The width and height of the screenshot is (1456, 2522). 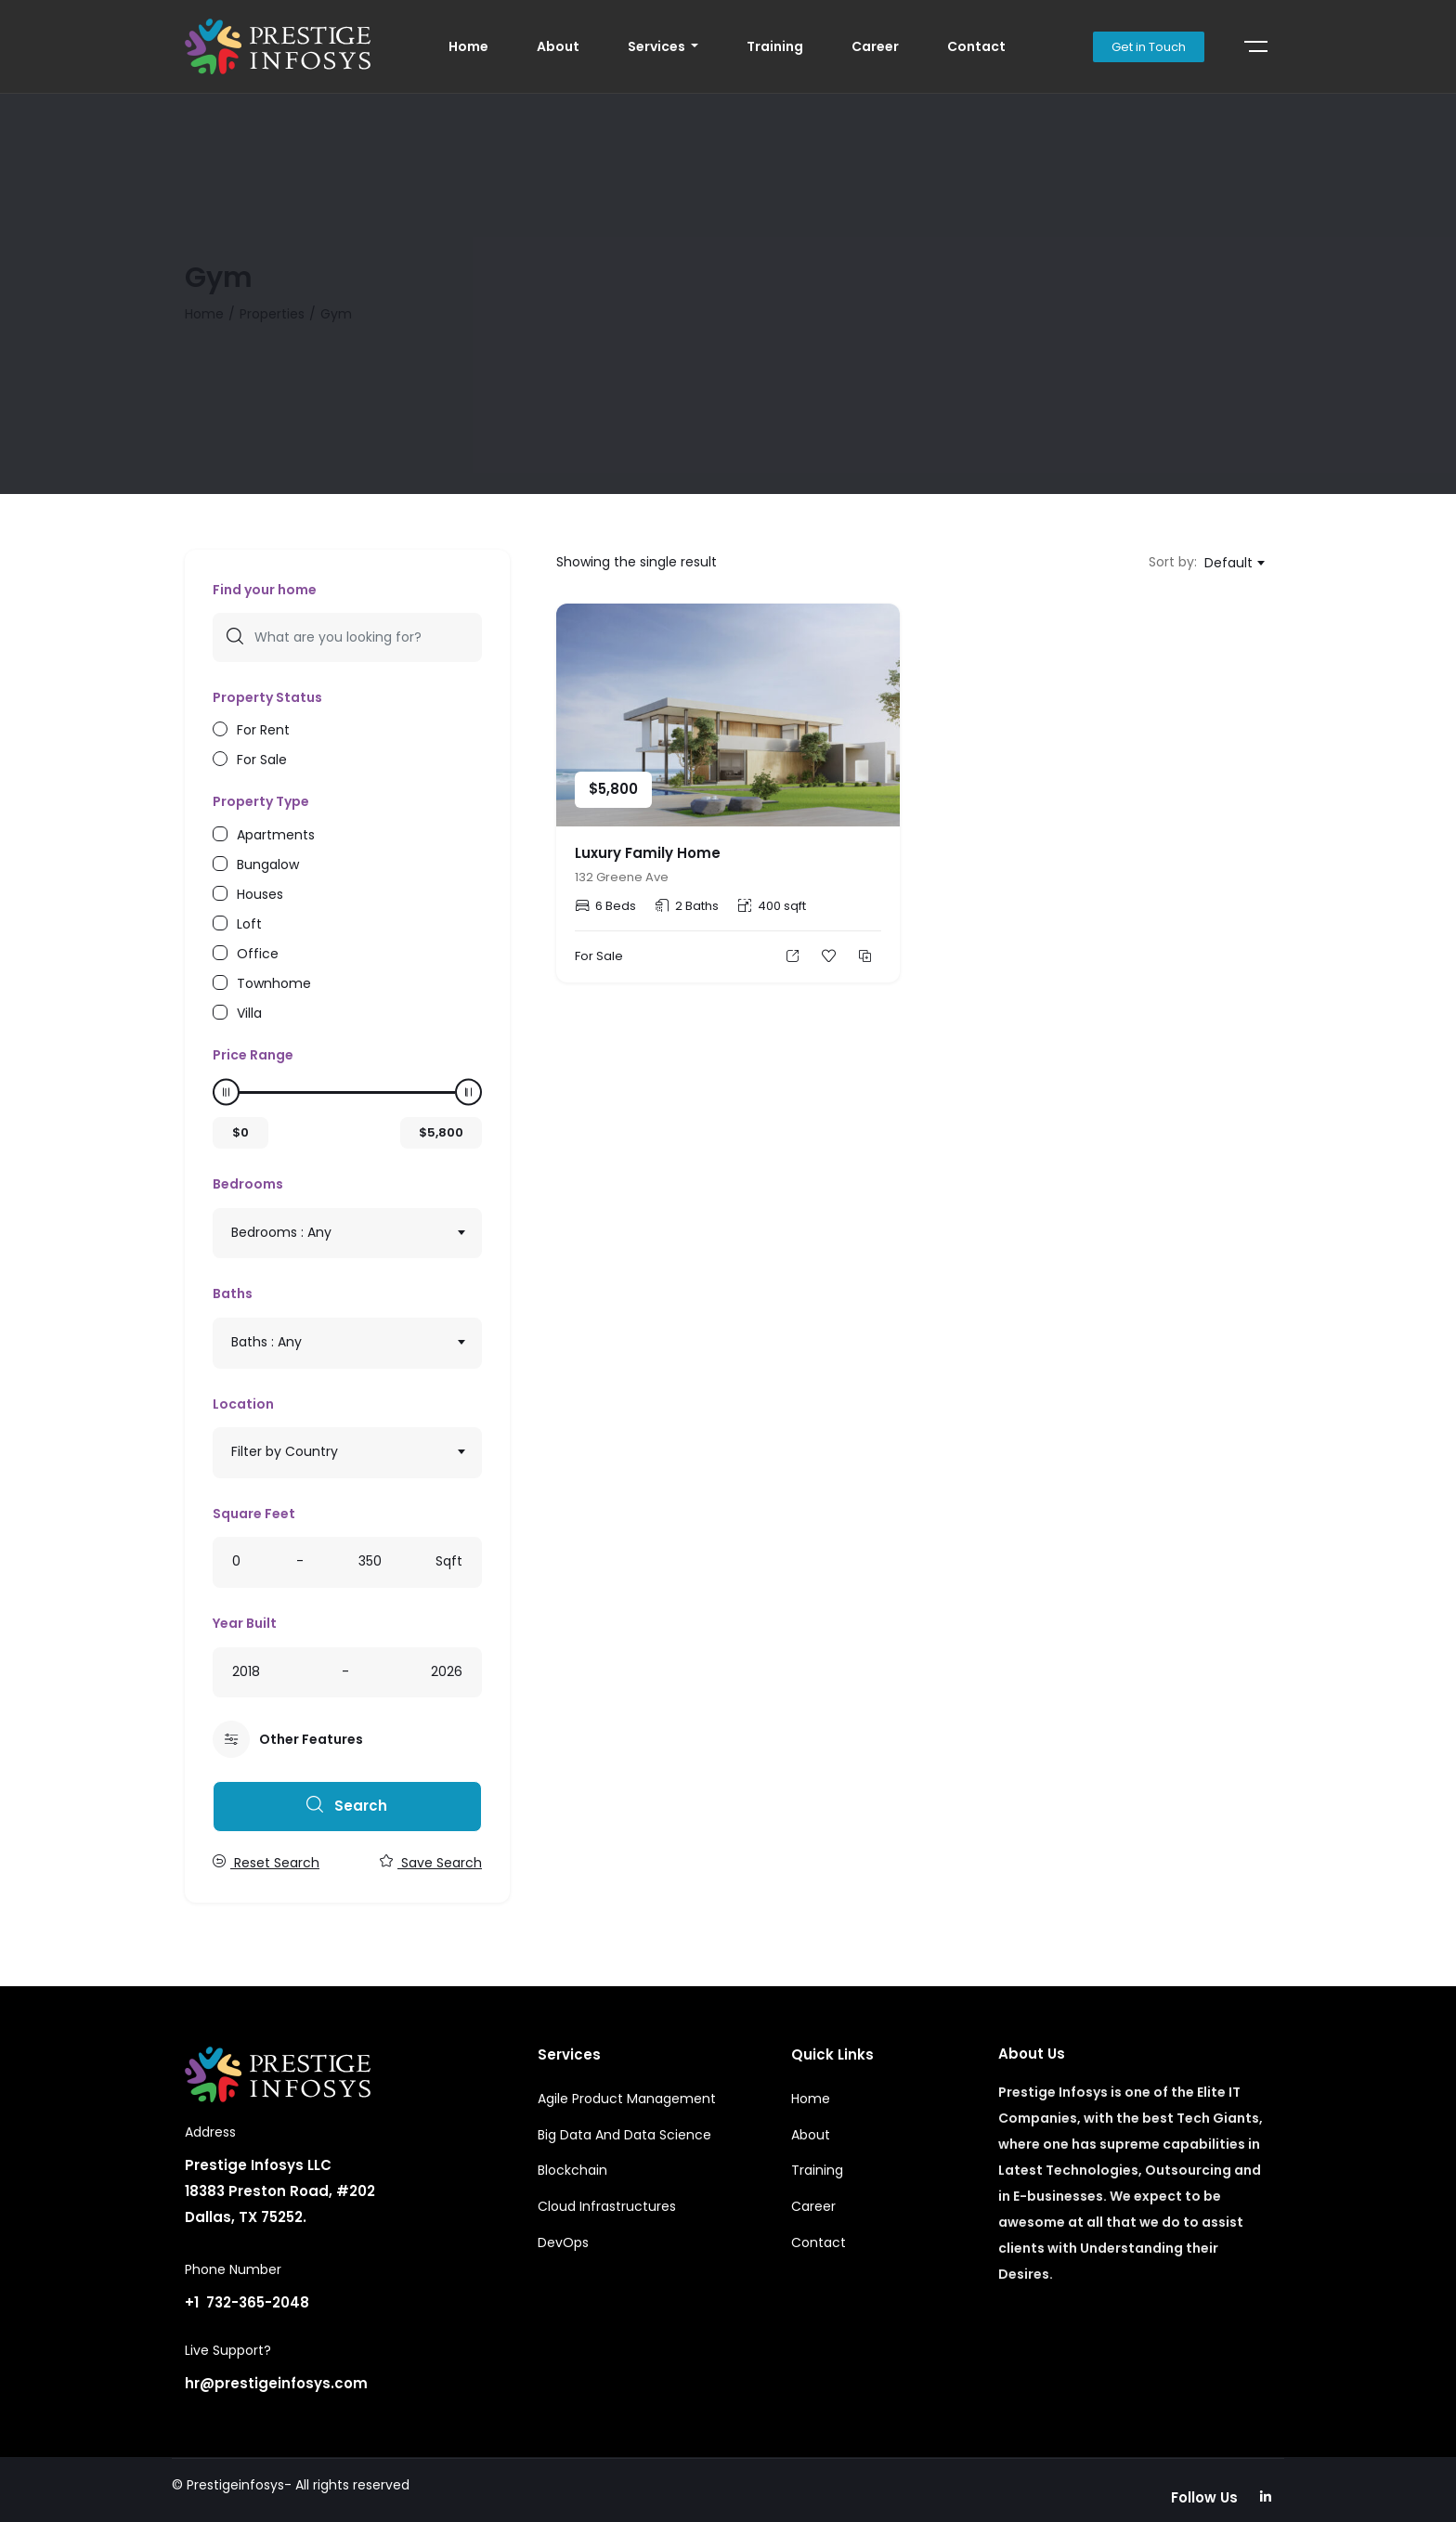 I want to click on Big Data And Data Science, so click(x=624, y=2135).